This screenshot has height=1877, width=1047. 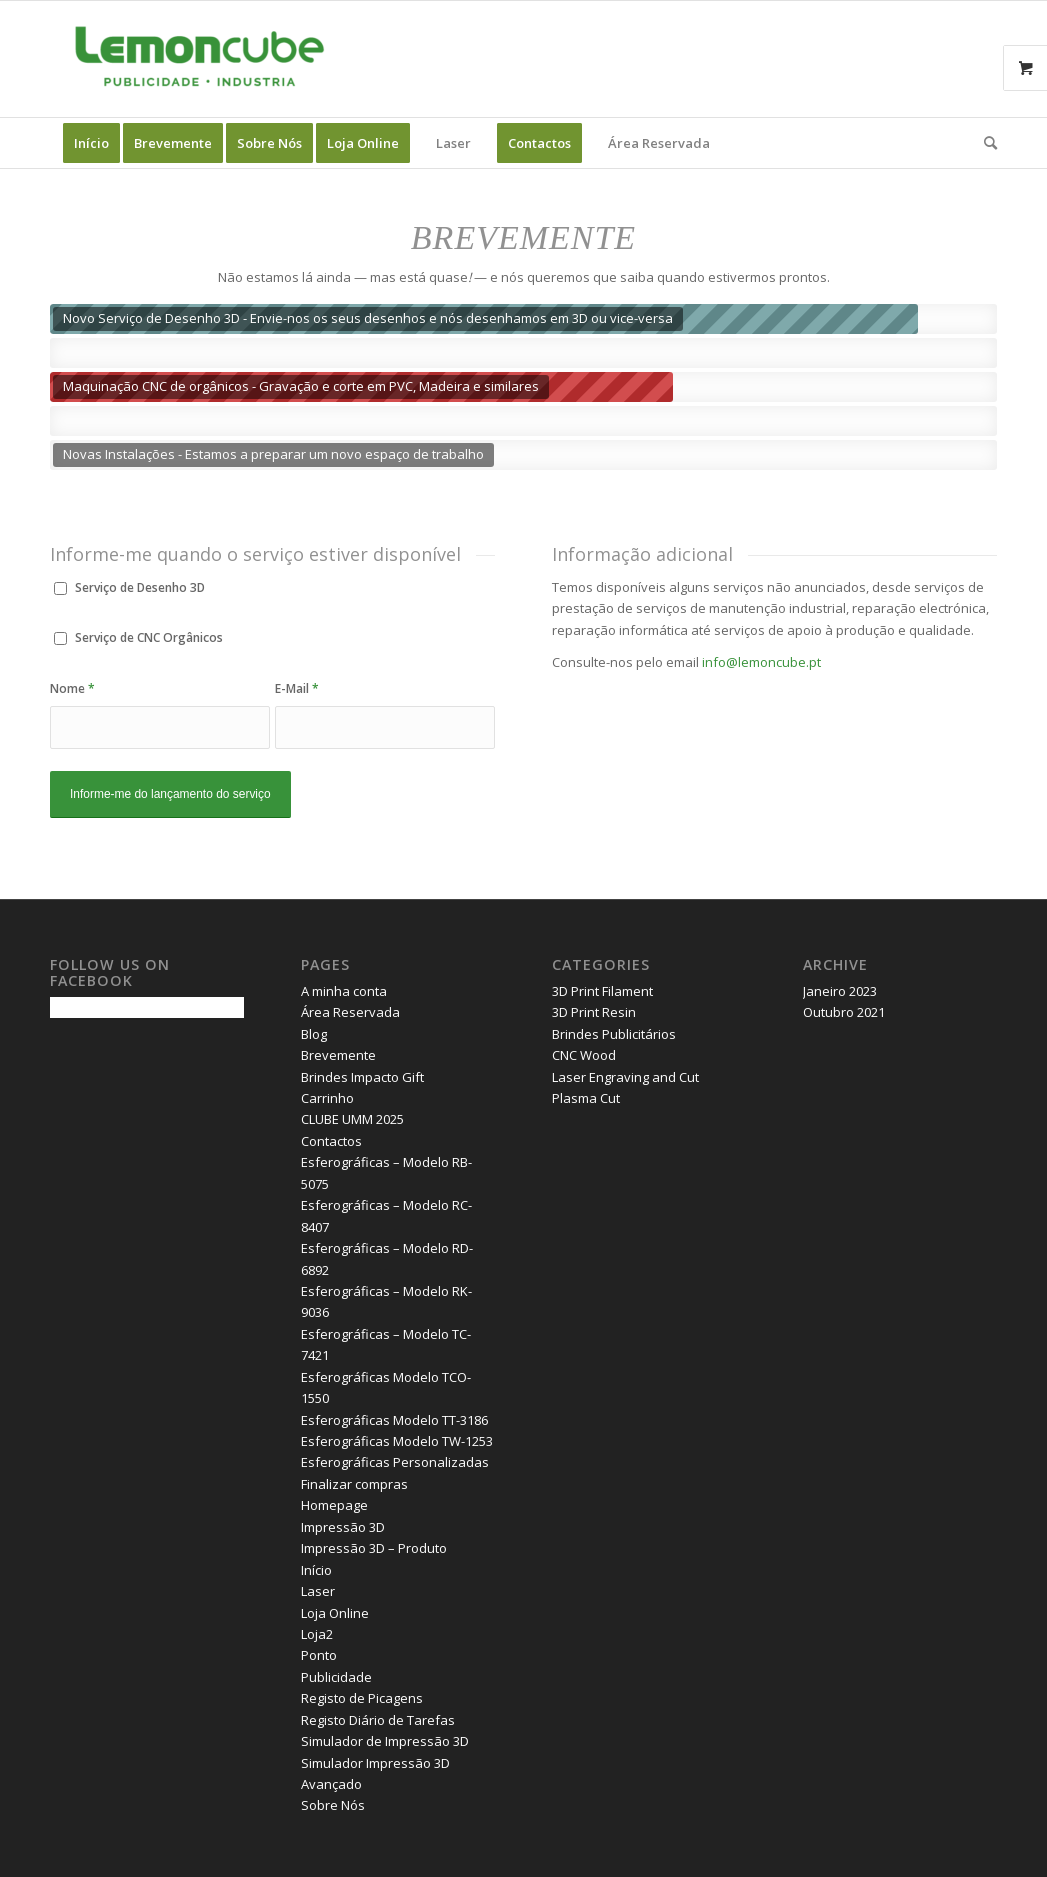 I want to click on Homepage, so click(x=334, y=1505).